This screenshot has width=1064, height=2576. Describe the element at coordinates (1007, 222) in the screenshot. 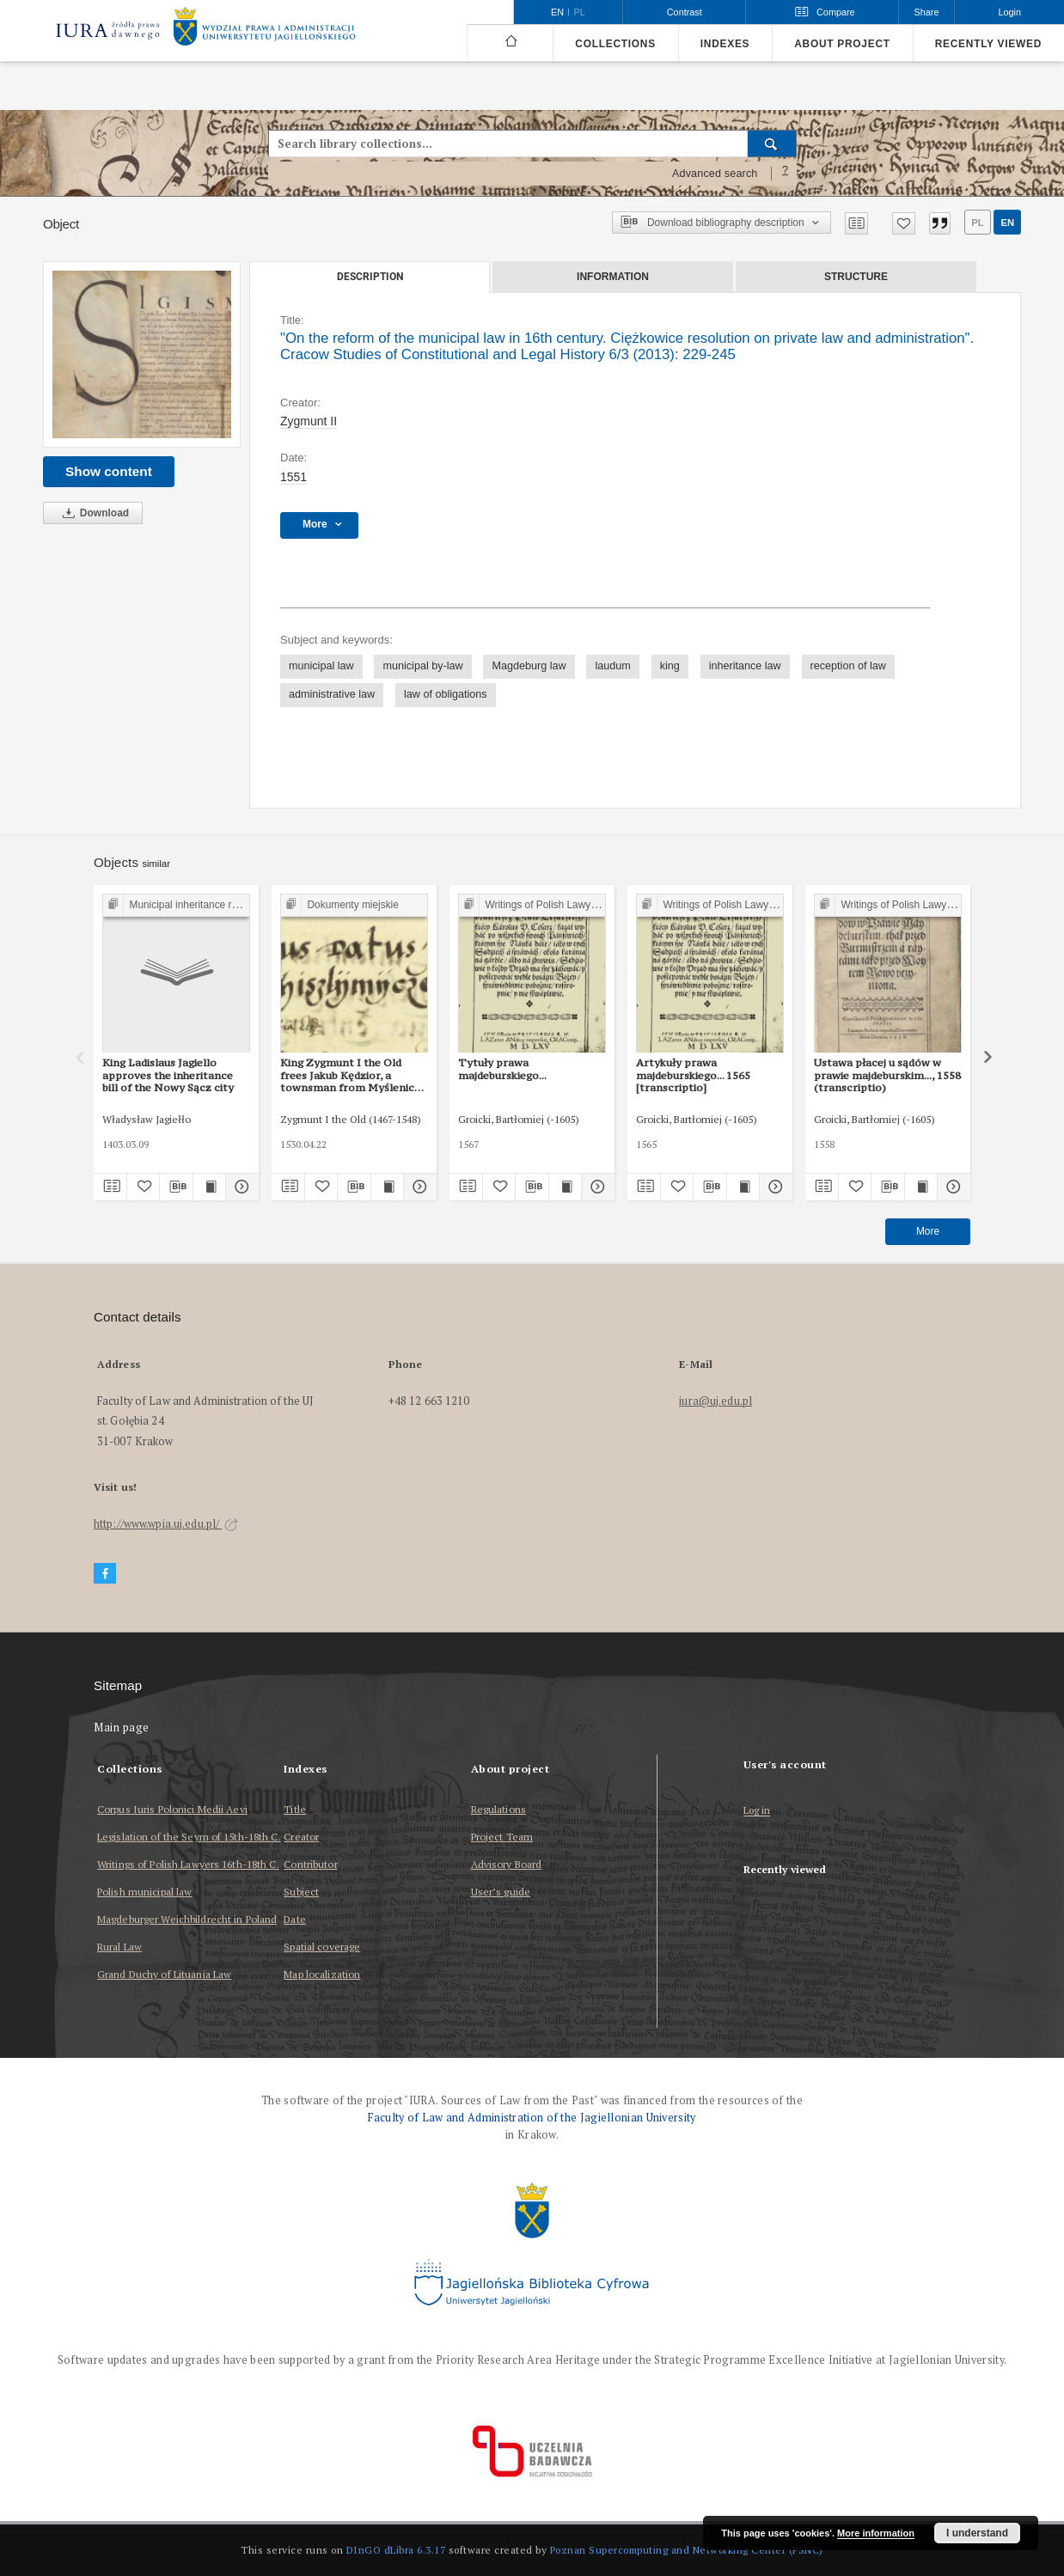

I see `en` at that location.